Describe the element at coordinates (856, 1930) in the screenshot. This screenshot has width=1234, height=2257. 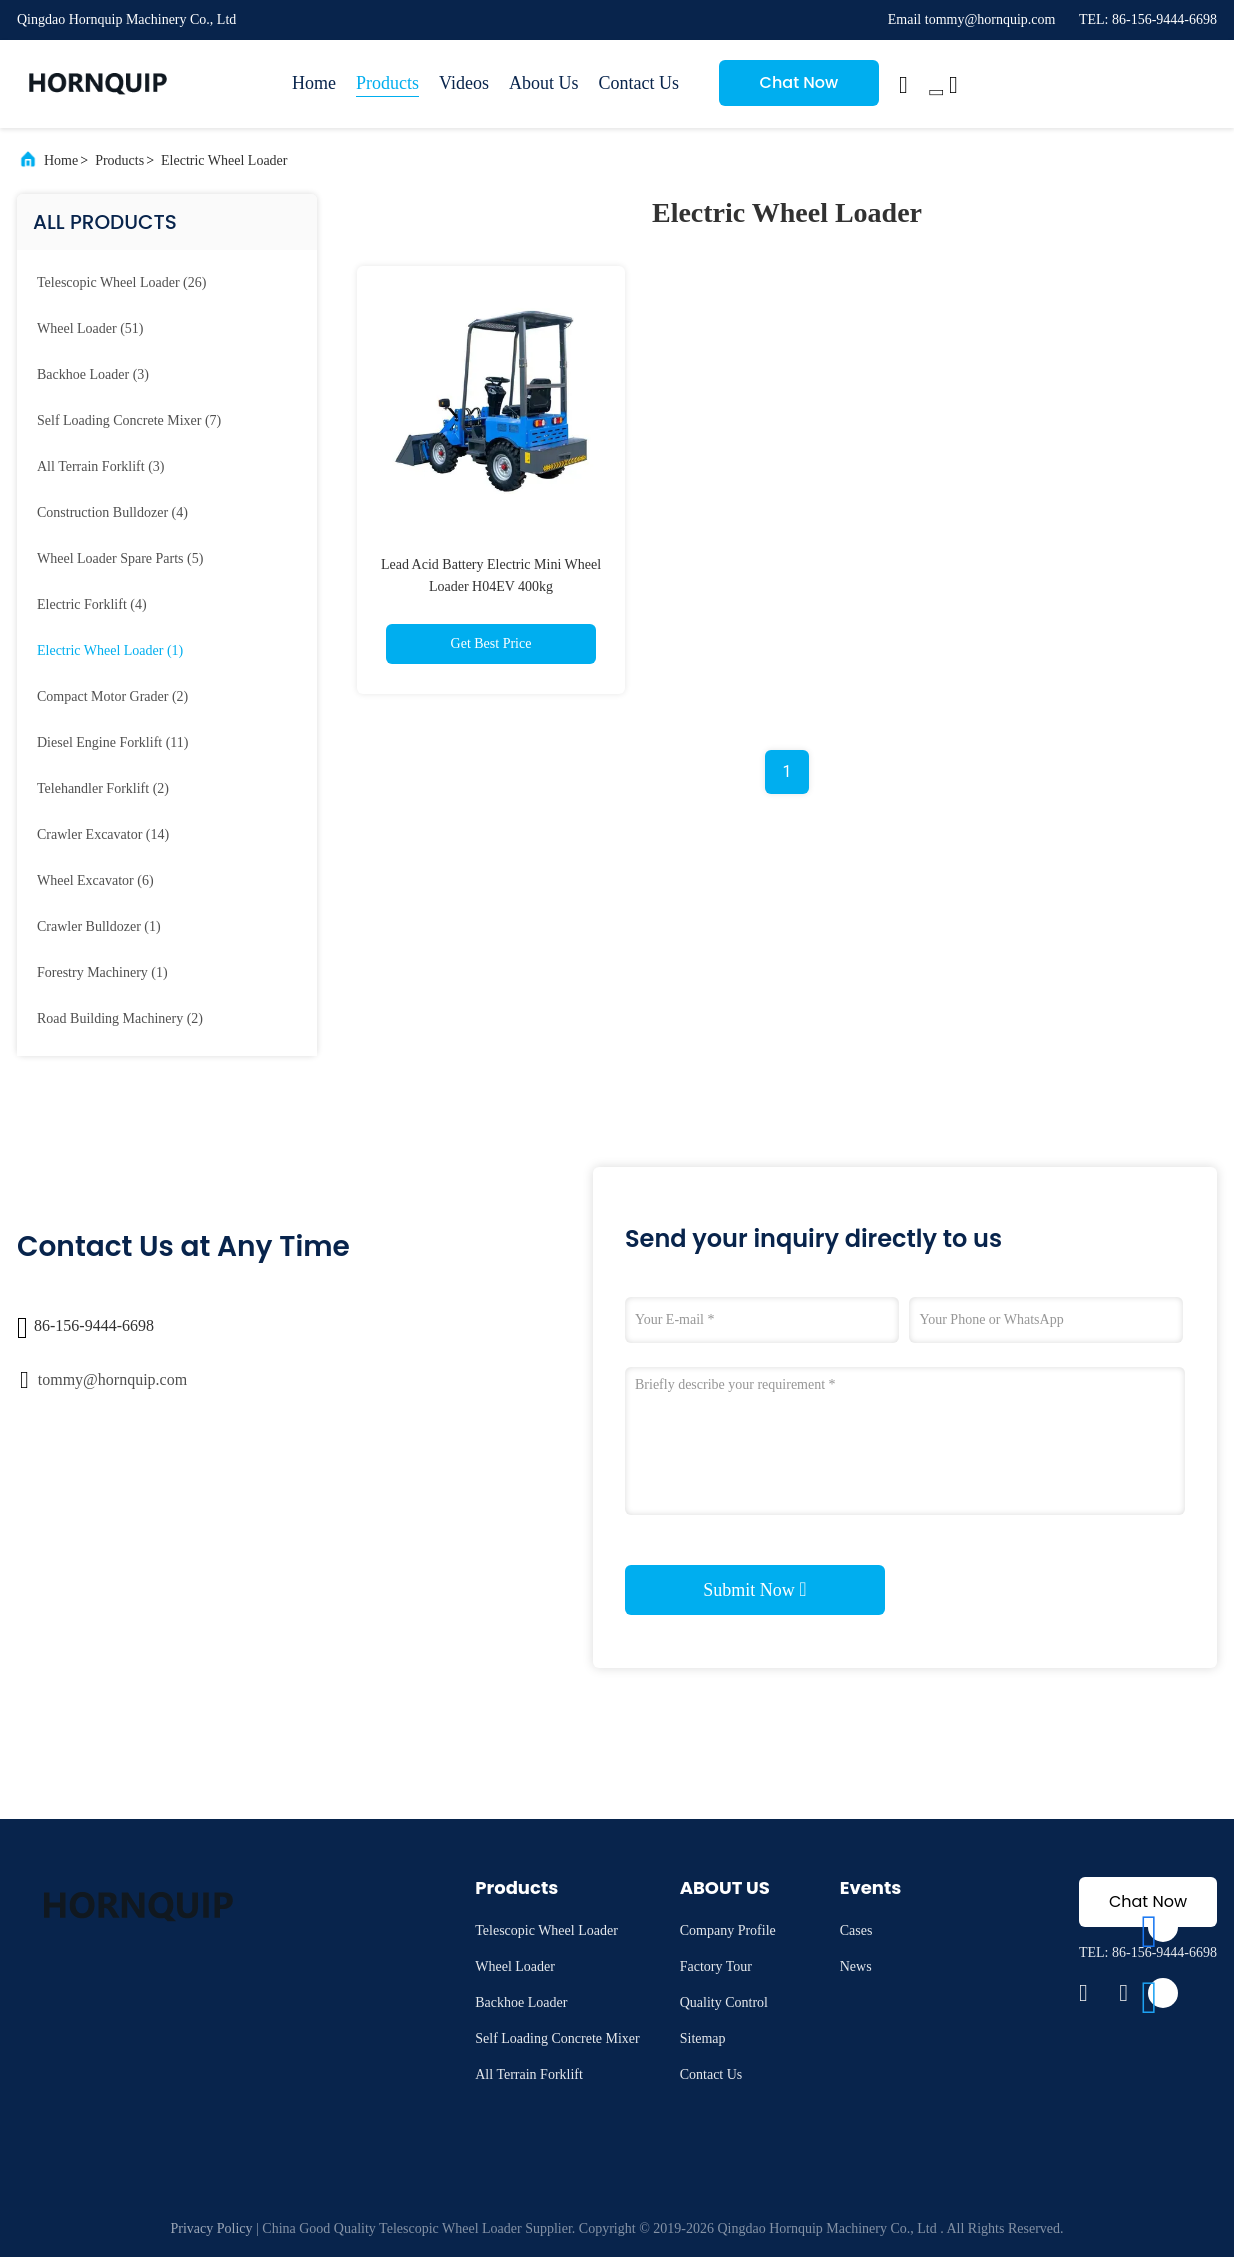
I see `Cases` at that location.